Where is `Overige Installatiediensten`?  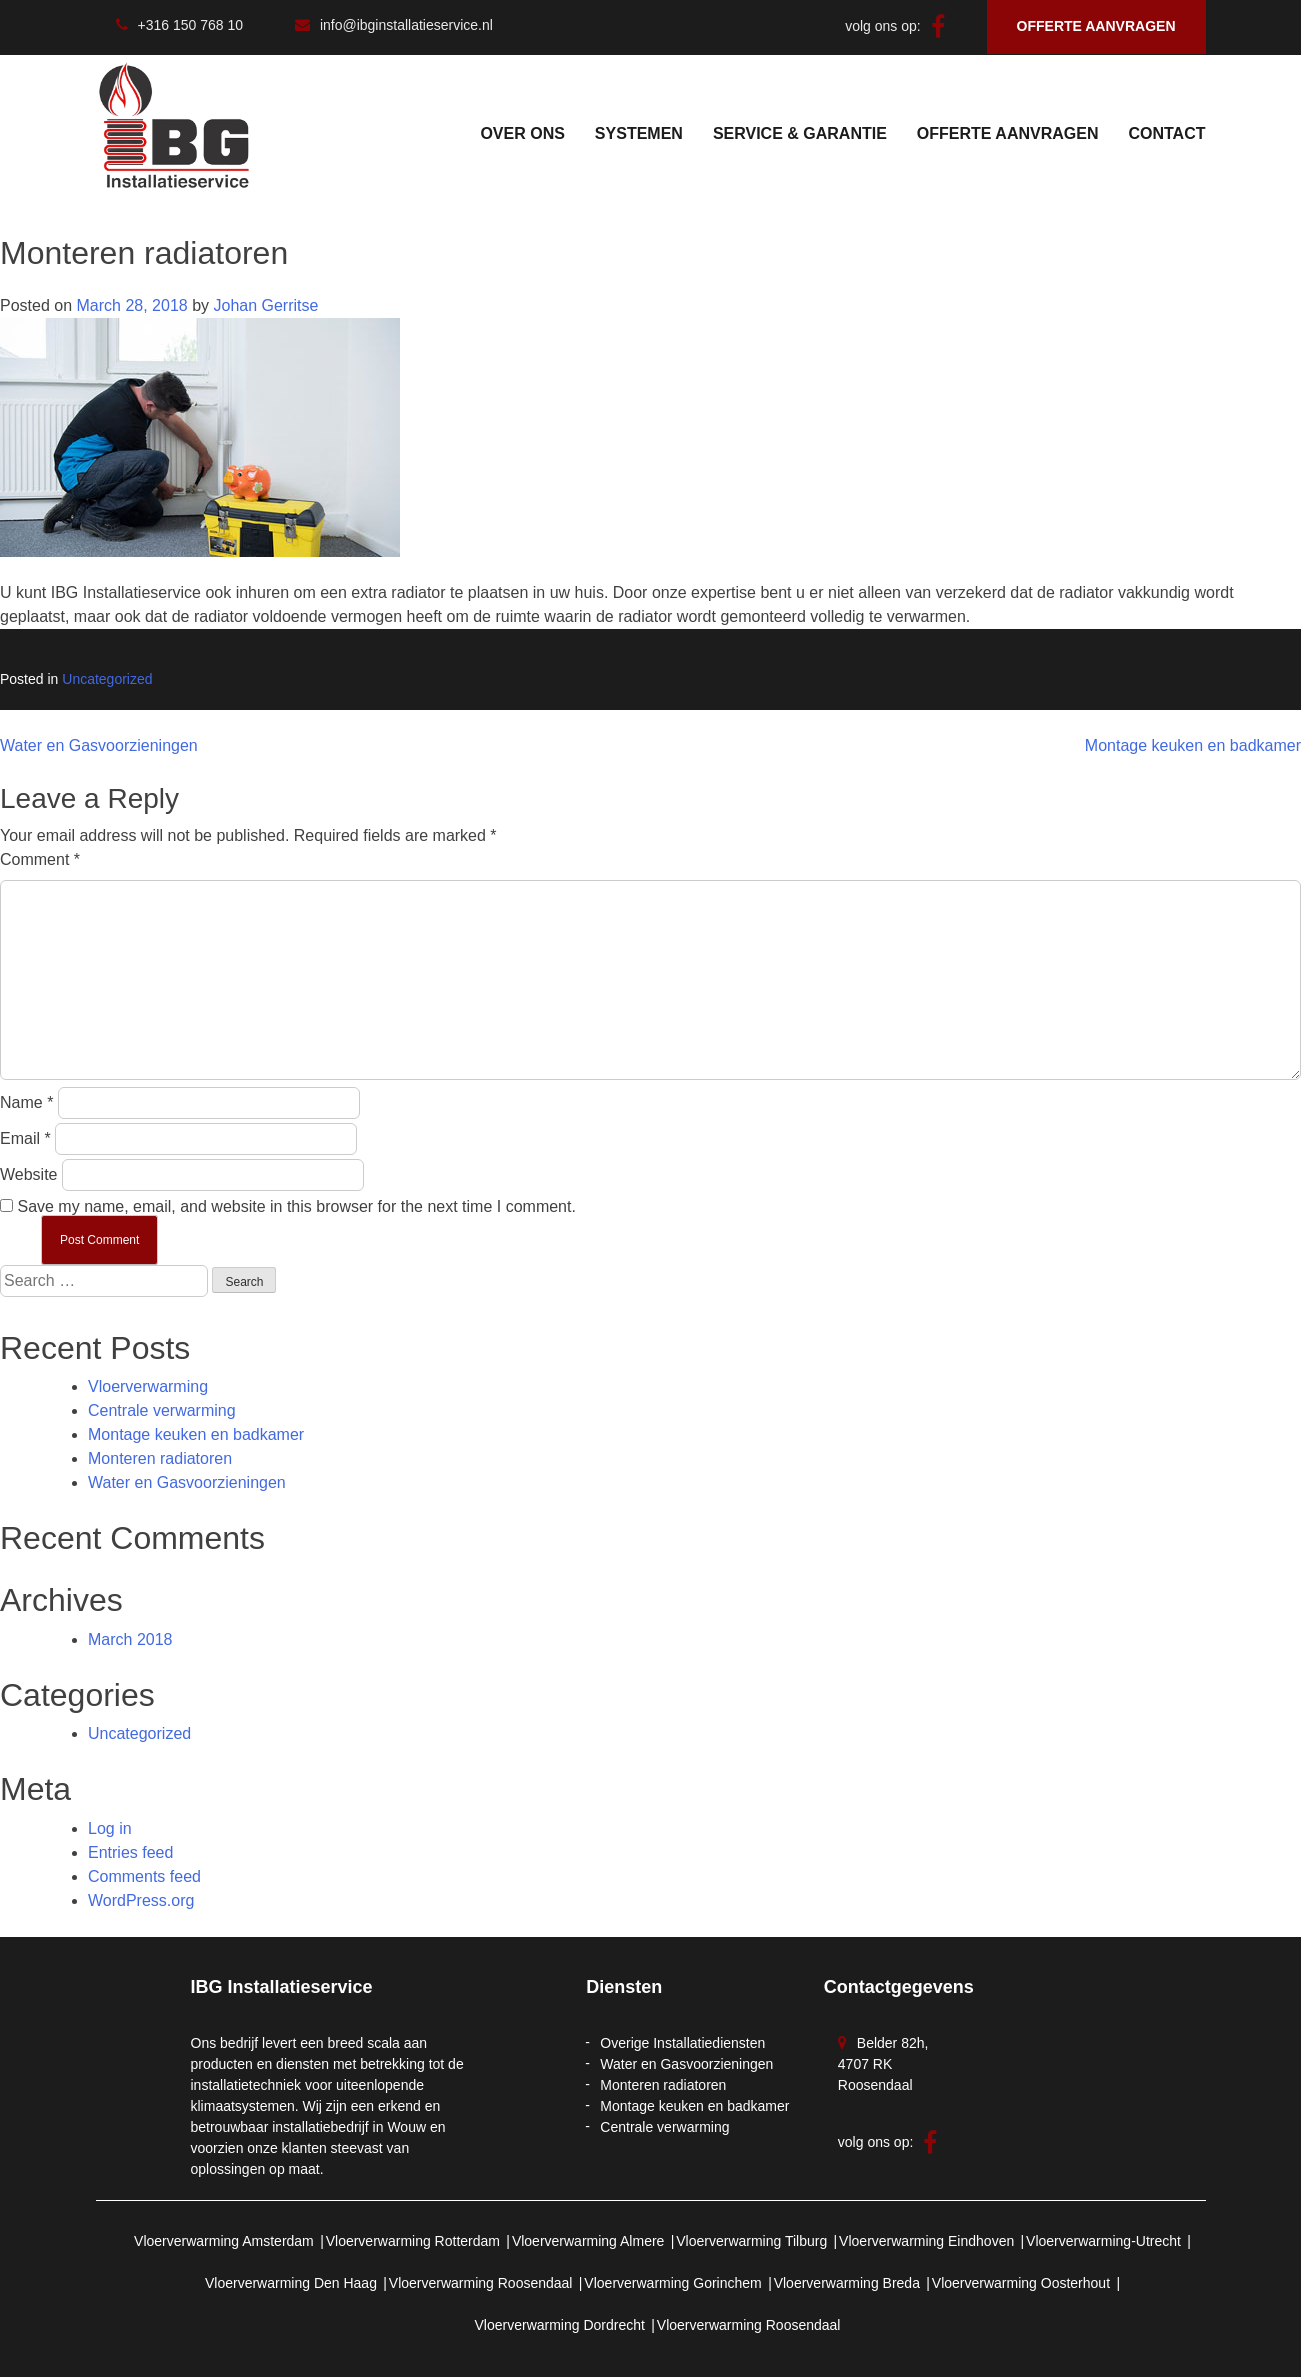
Overige Installatiediensten is located at coordinates (682, 2043).